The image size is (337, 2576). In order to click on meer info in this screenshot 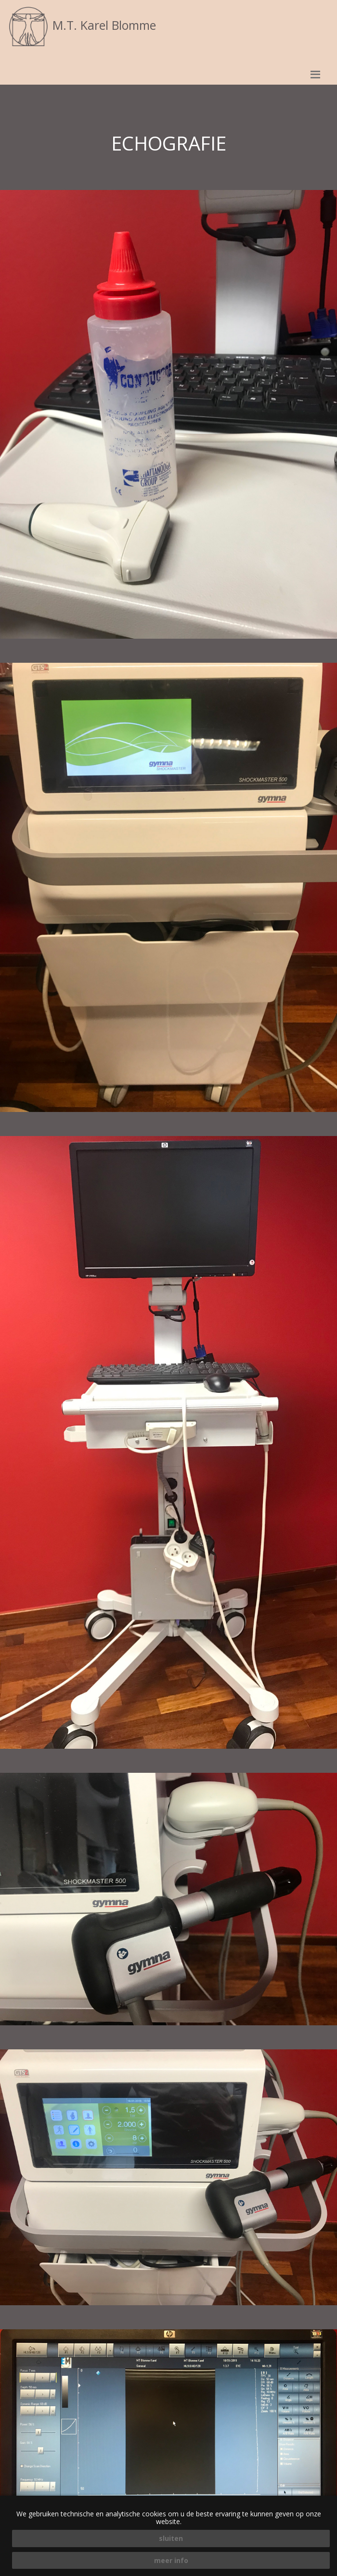, I will do `click(171, 2560)`.